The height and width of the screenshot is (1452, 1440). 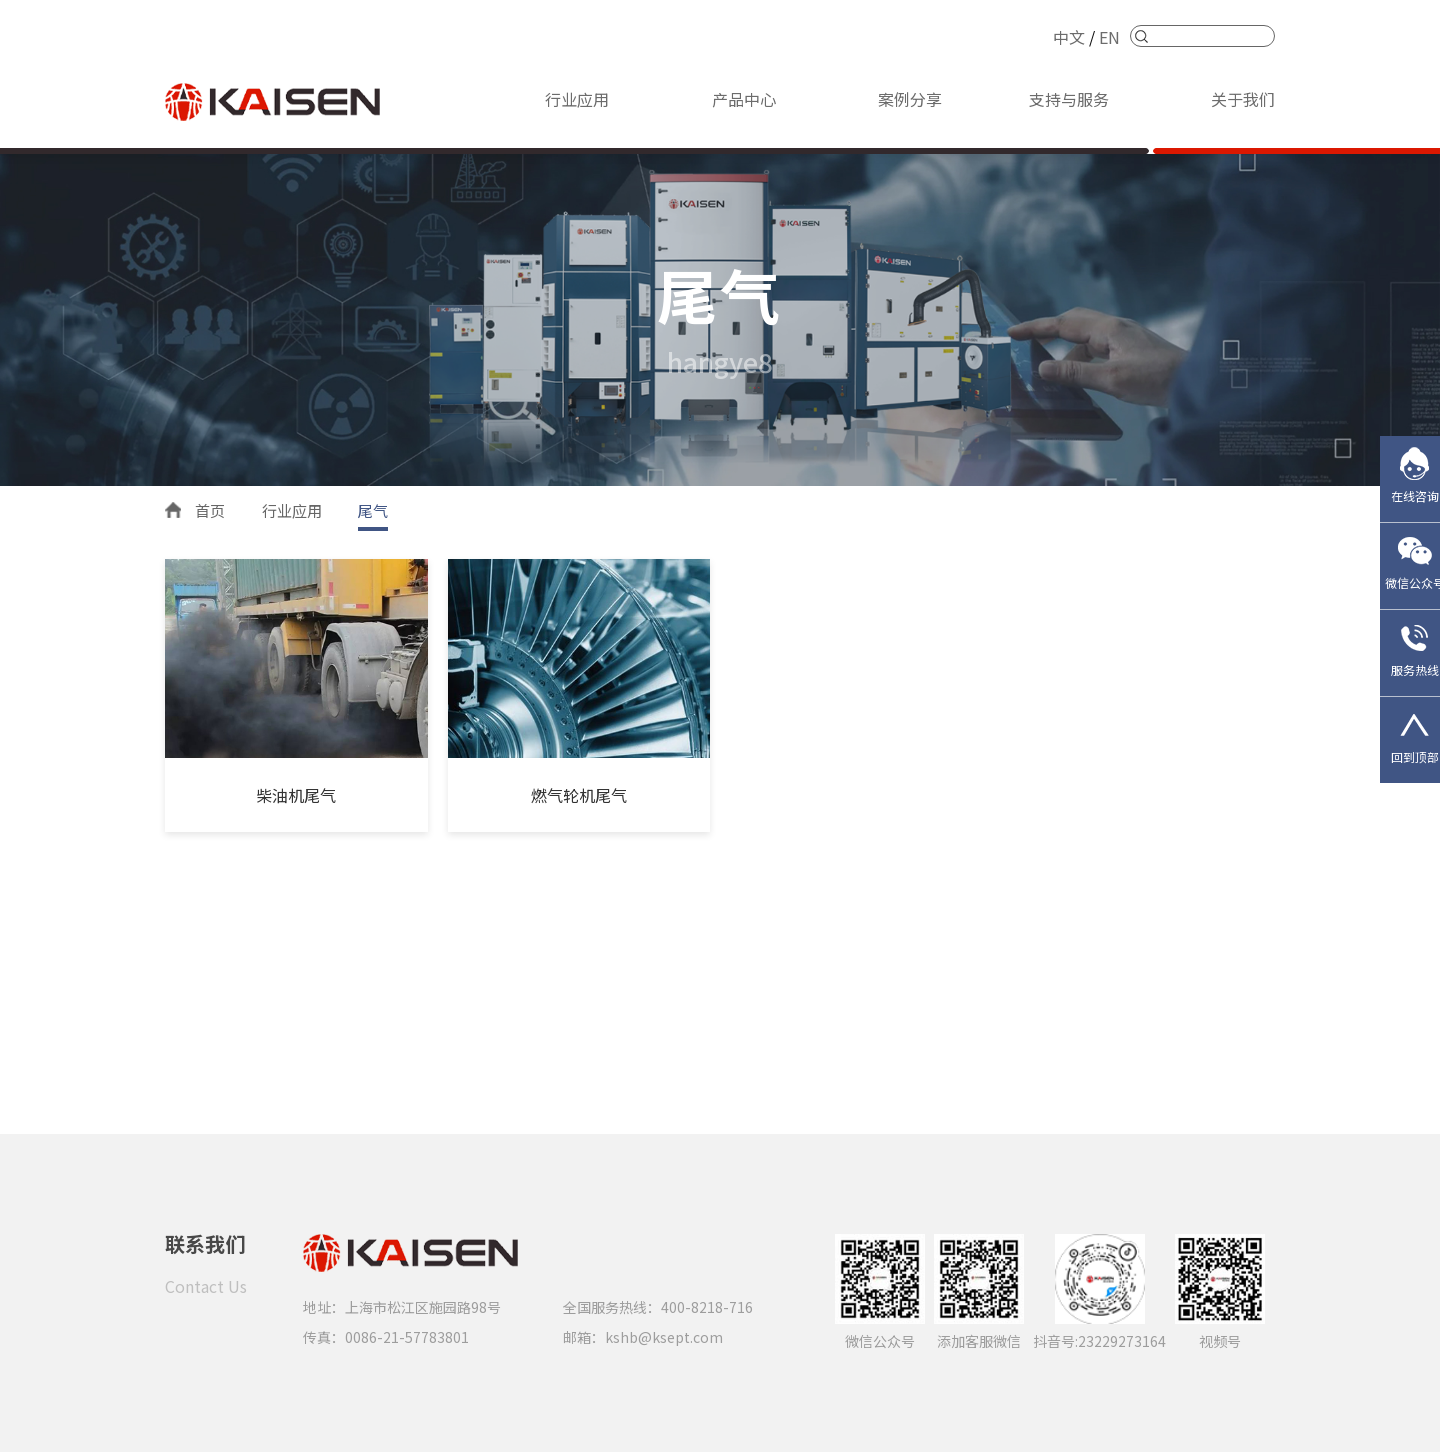 I want to click on EN, so click(x=1109, y=37).